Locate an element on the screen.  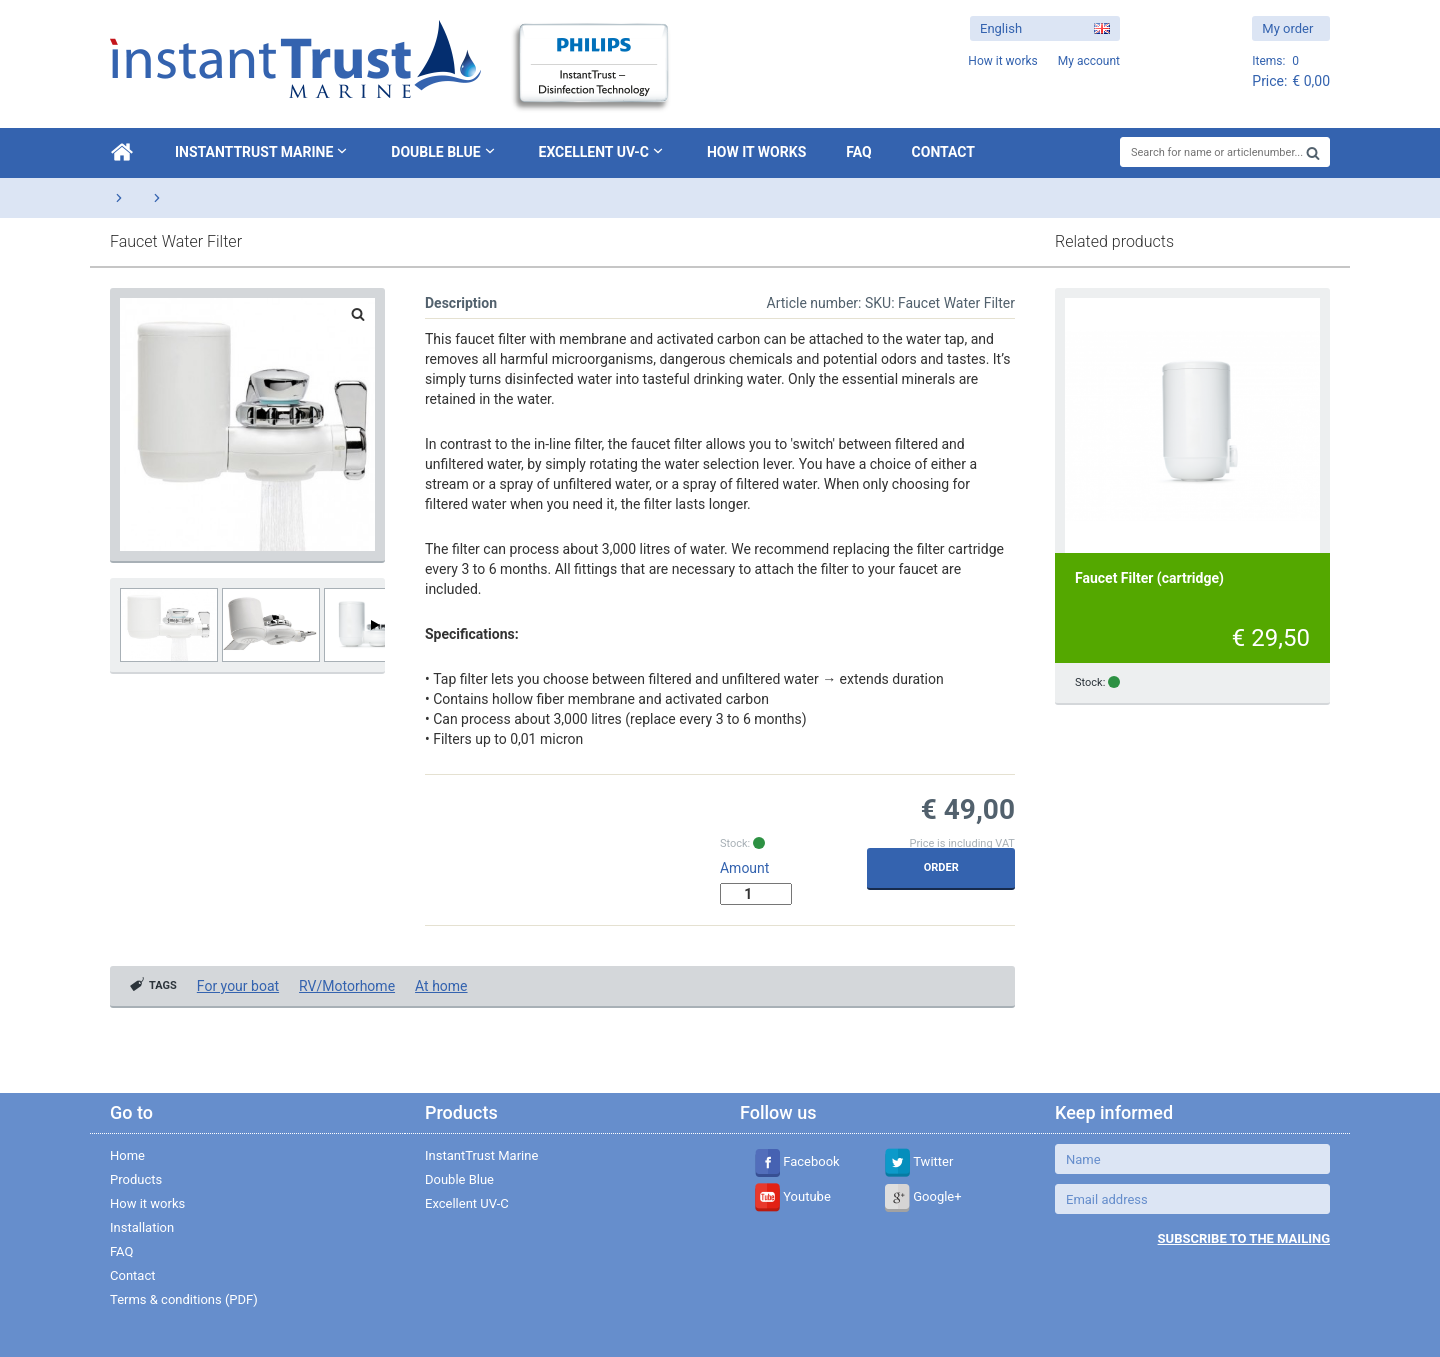
How it works is located at coordinates (756, 152).